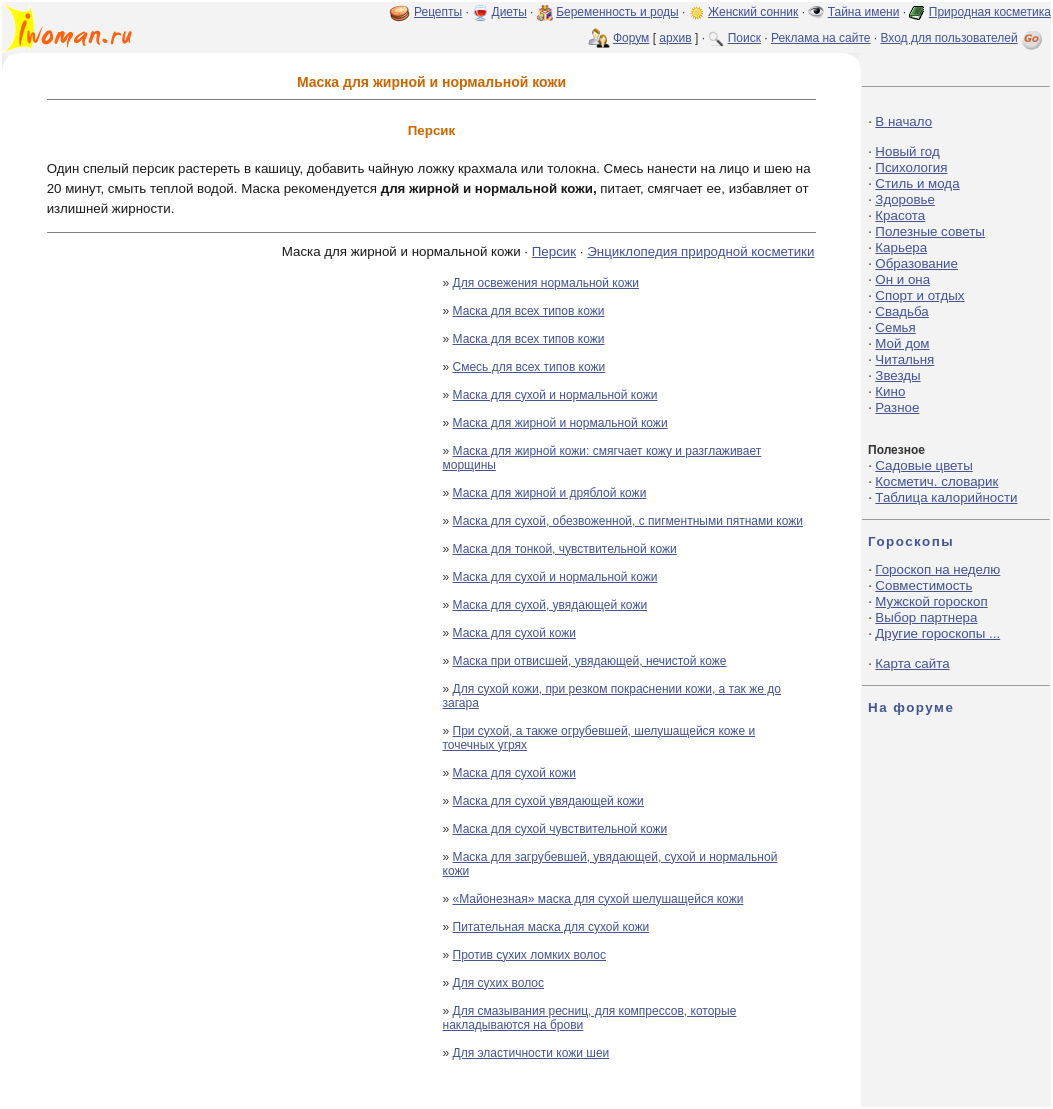 This screenshot has width=1053, height=1109. What do you see at coordinates (902, 343) in the screenshot?
I see `Мой дом` at bounding box center [902, 343].